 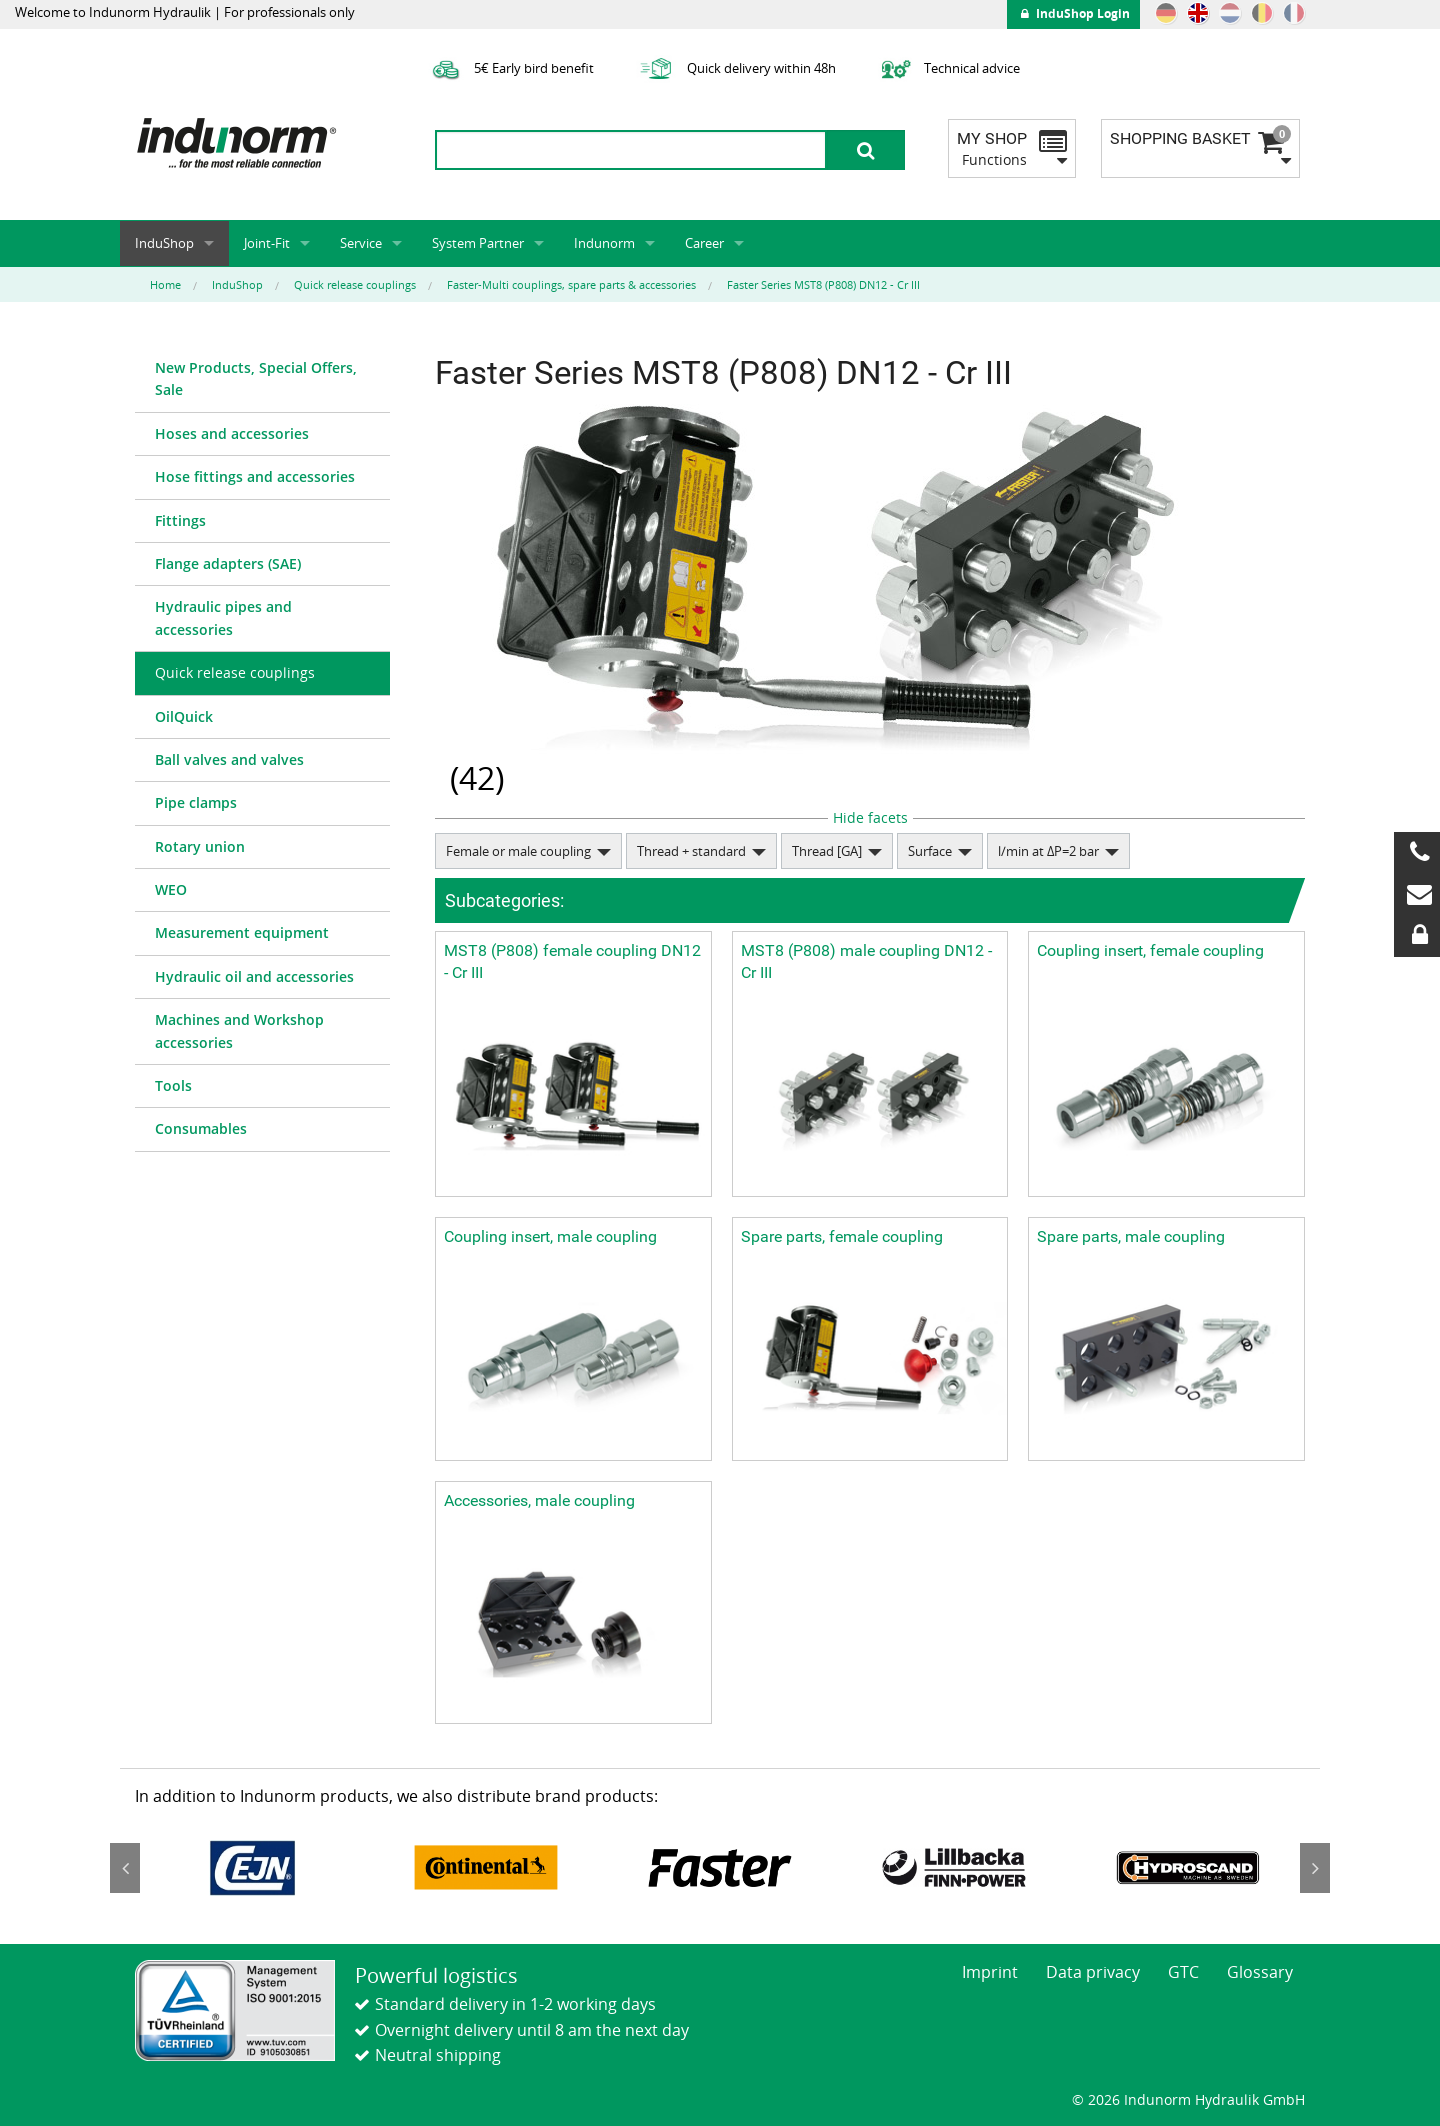 I want to click on Career, so click(x=704, y=243).